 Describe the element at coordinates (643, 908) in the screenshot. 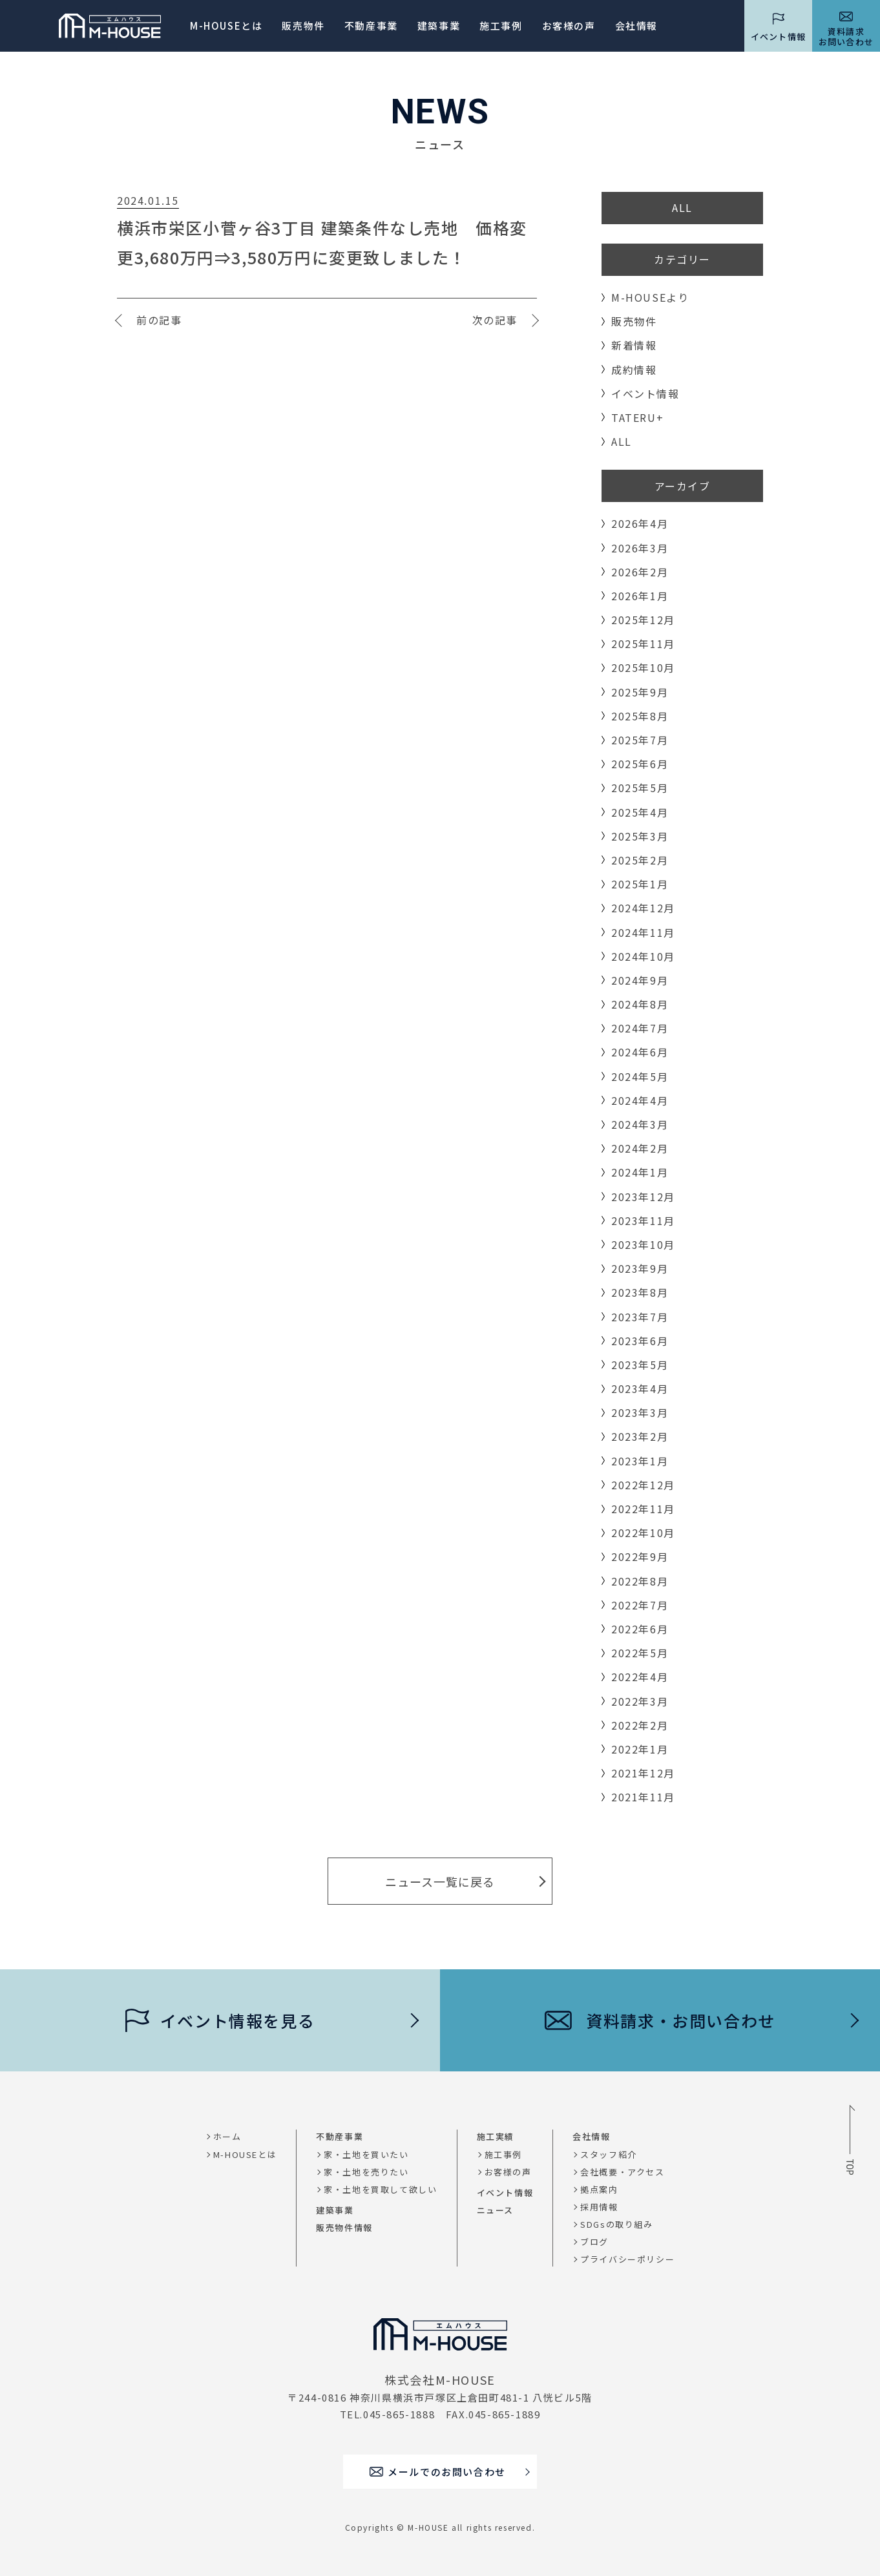

I see `2024年12月` at that location.